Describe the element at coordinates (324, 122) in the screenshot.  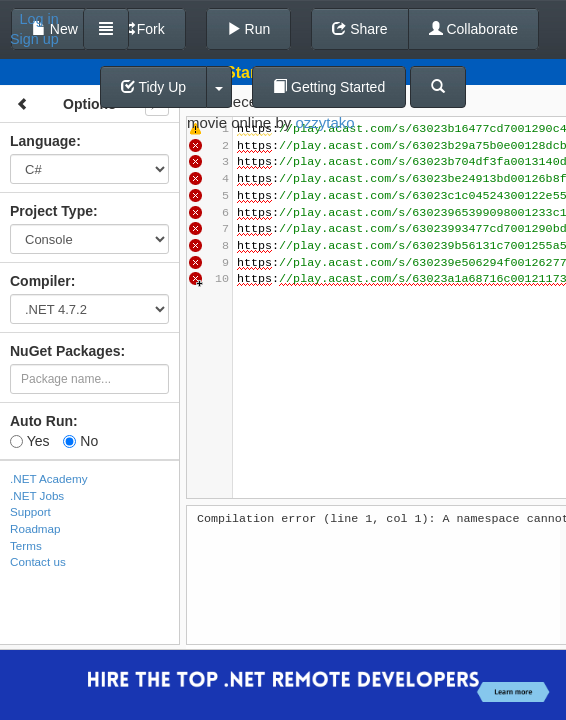
I see `ozzytako` at that location.